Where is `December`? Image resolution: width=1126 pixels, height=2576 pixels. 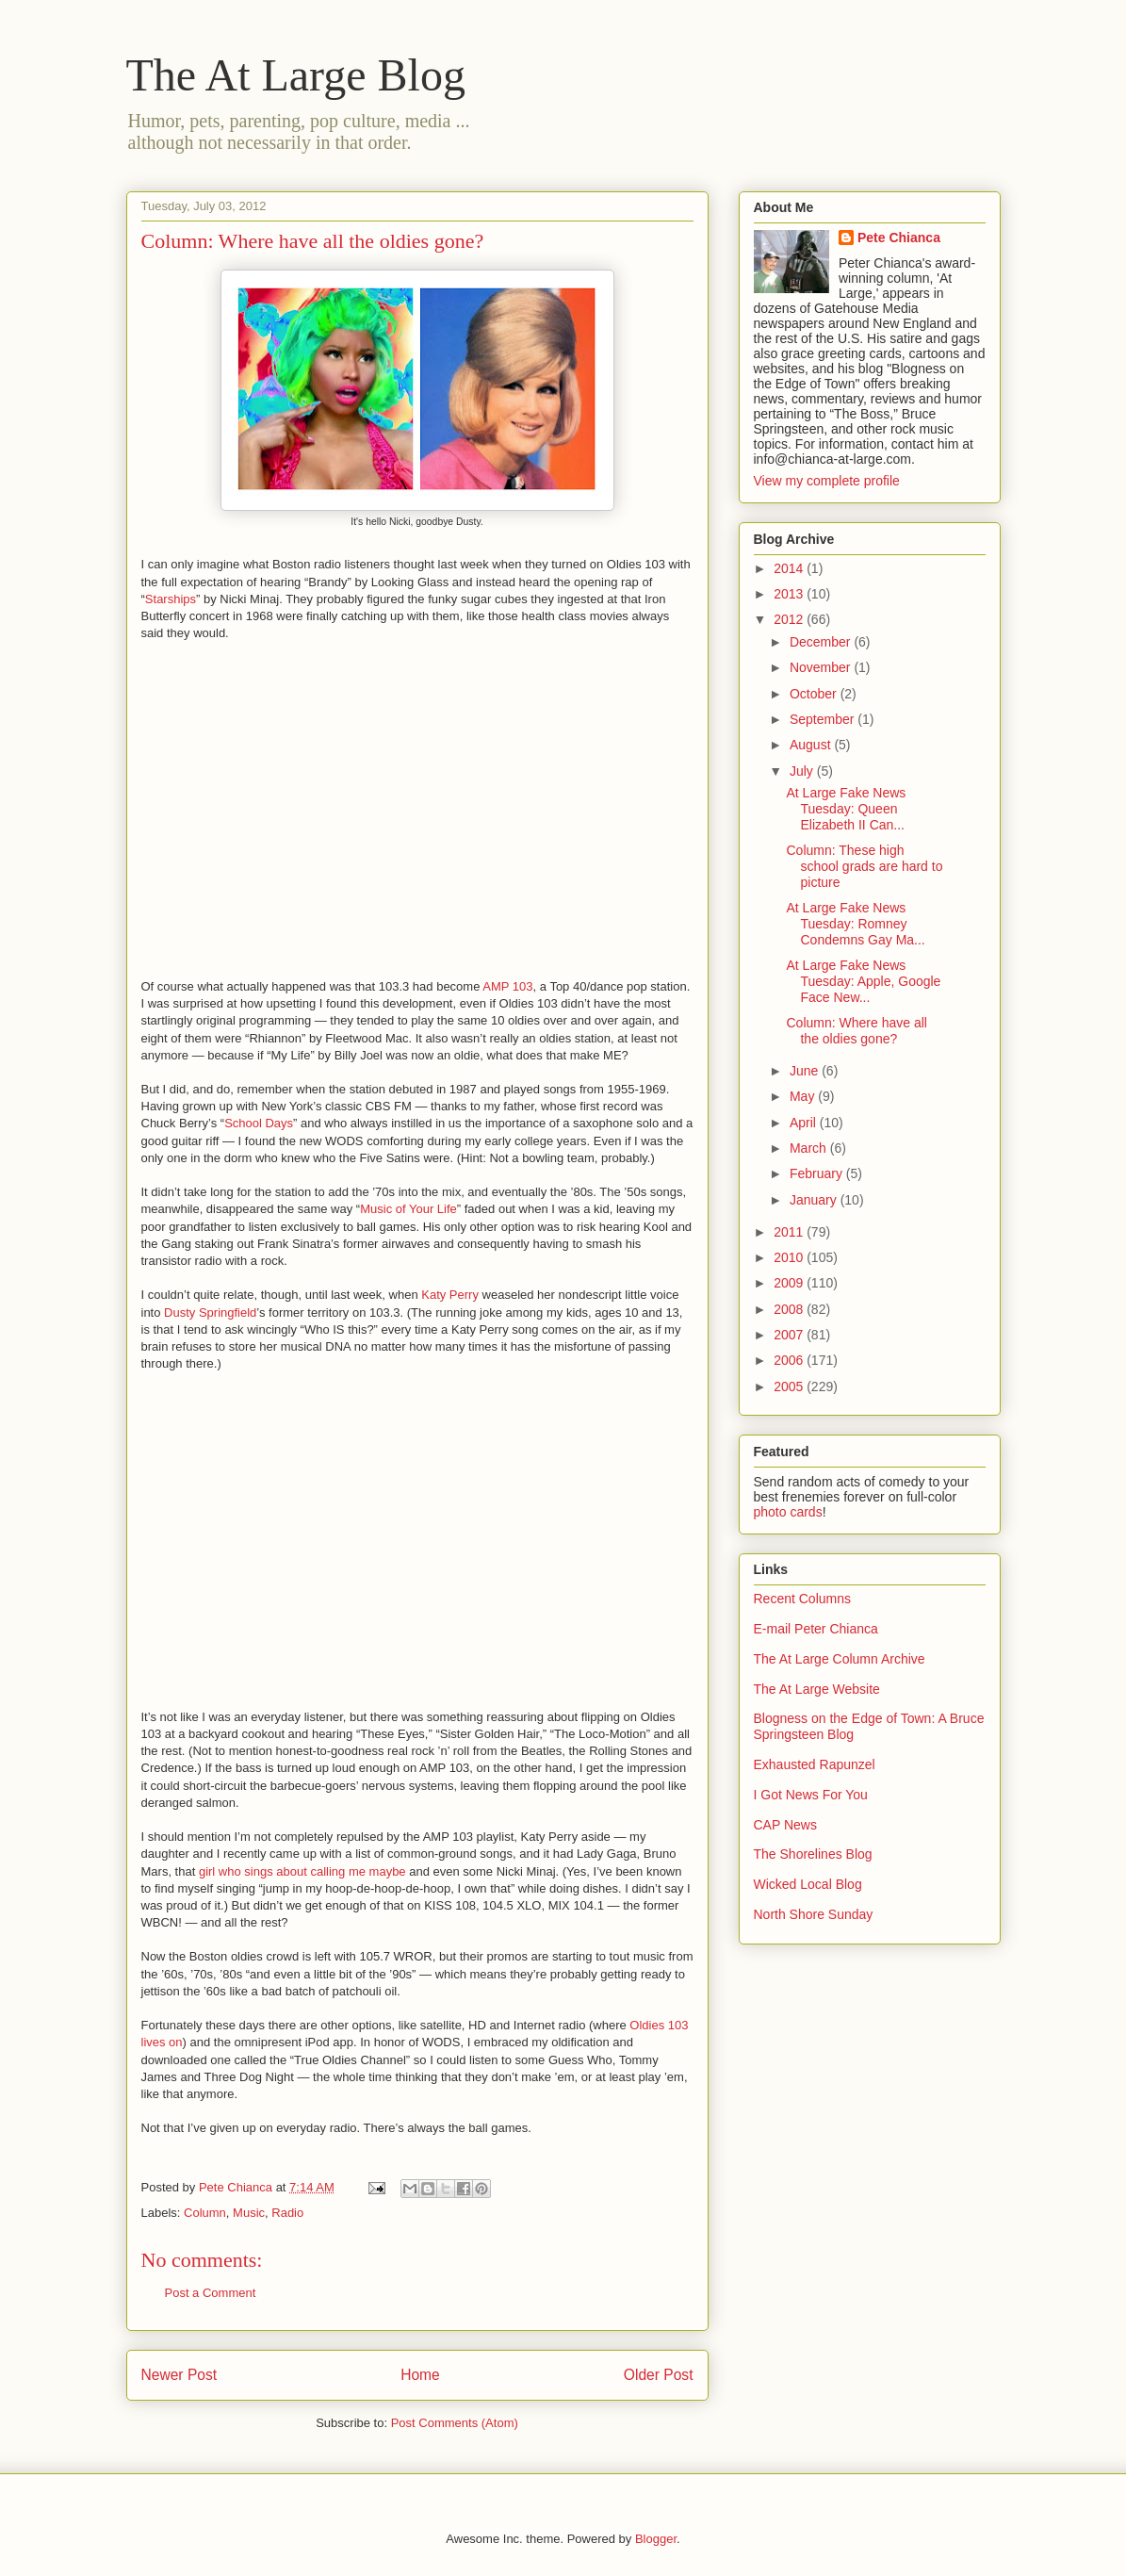
December is located at coordinates (822, 641).